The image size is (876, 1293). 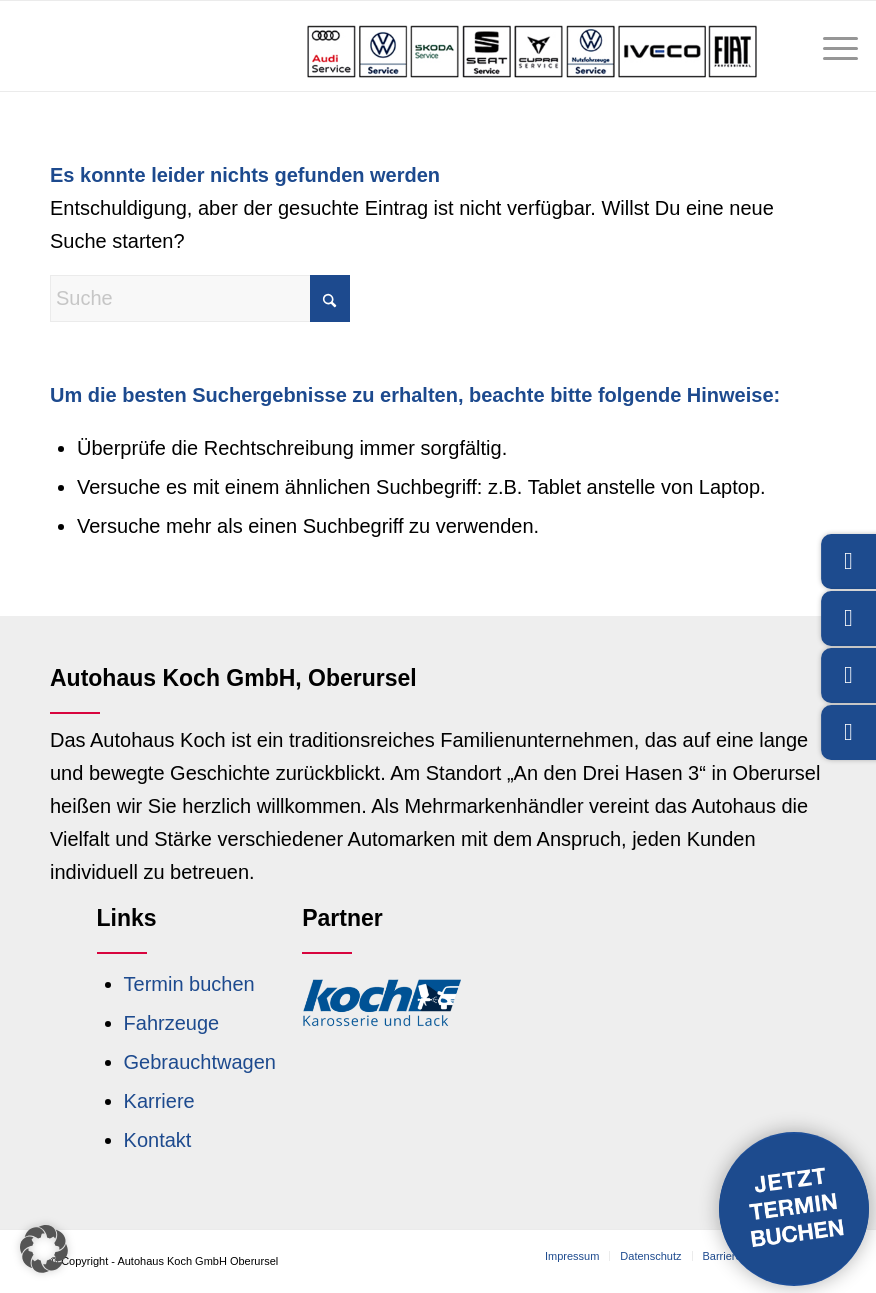 I want to click on [Suche], so click(x=200, y=298).